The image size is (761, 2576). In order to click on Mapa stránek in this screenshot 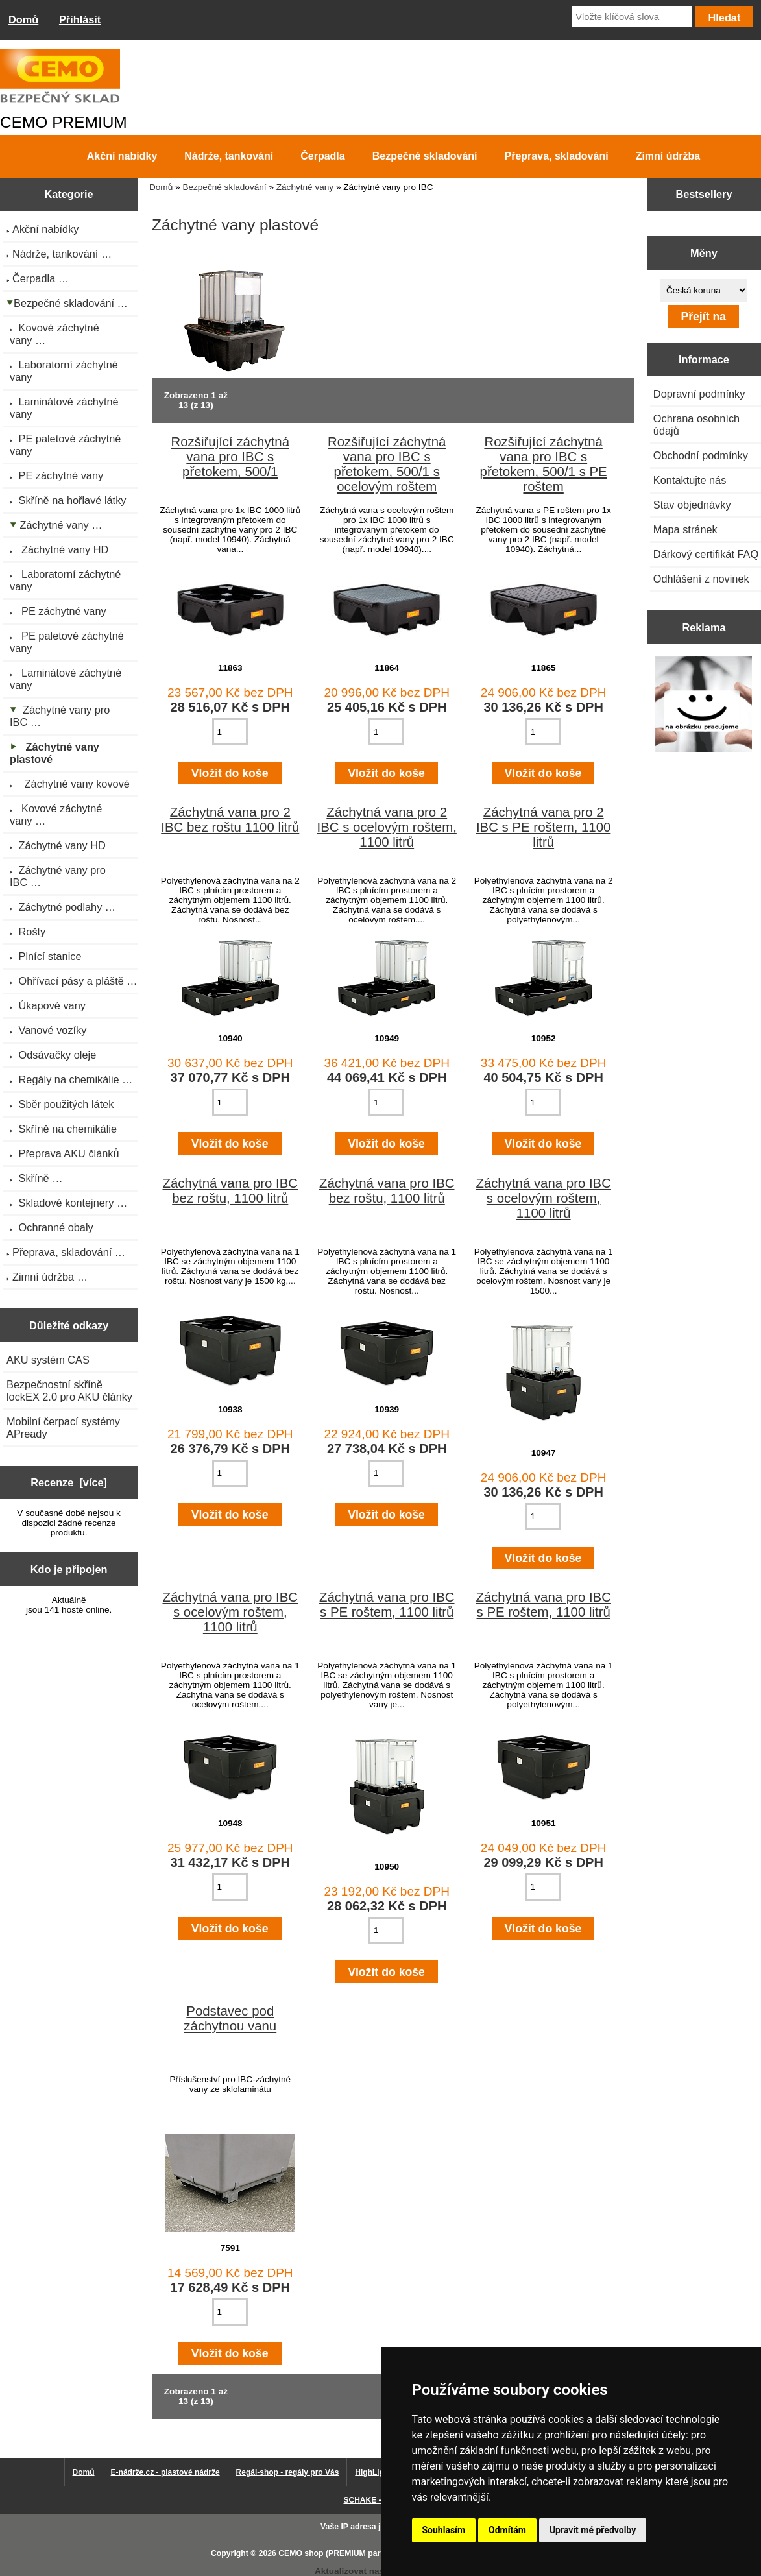, I will do `click(685, 529)`.